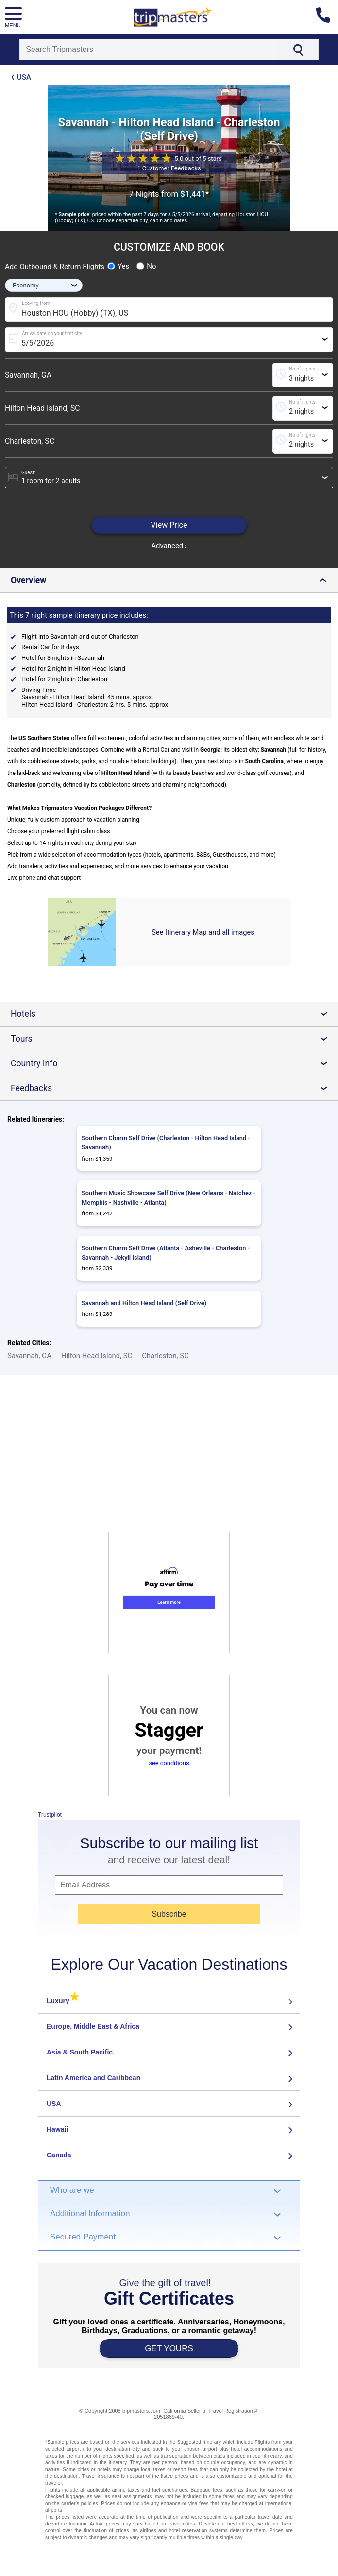 The height and width of the screenshot is (2576, 338). I want to click on No, so click(146, 266).